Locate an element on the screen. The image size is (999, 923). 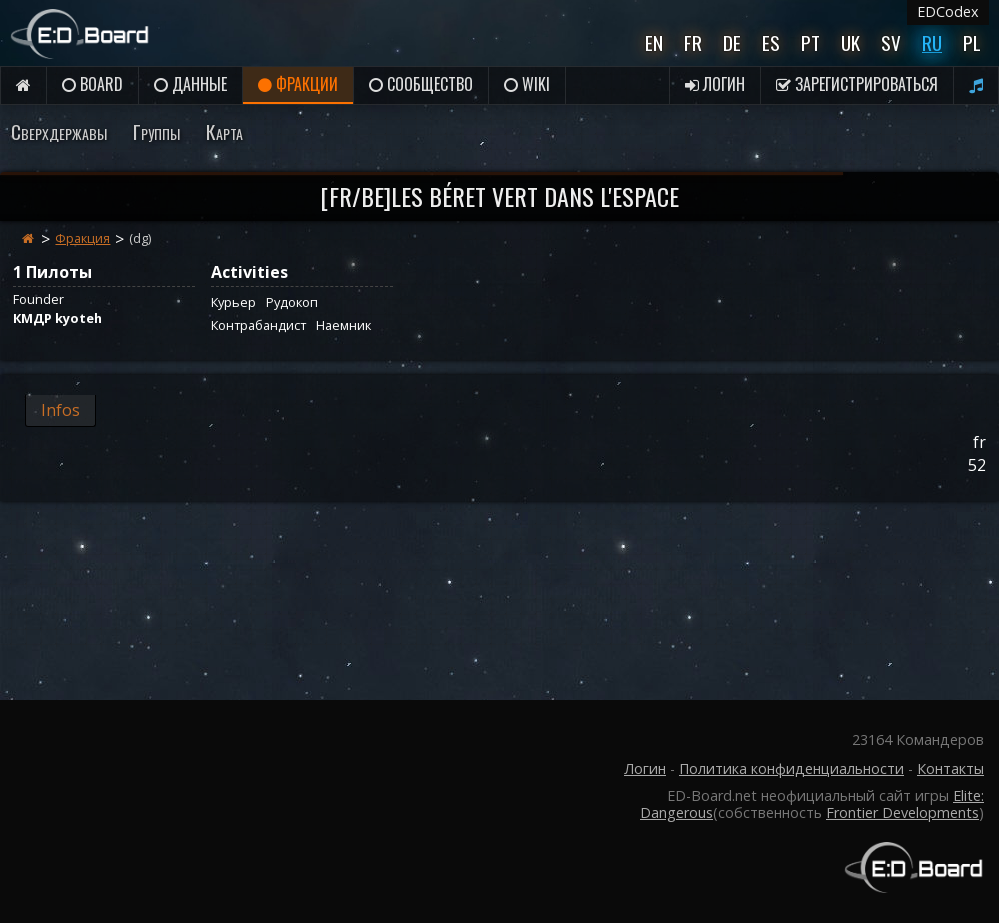
Board is located at coordinates (92, 84).